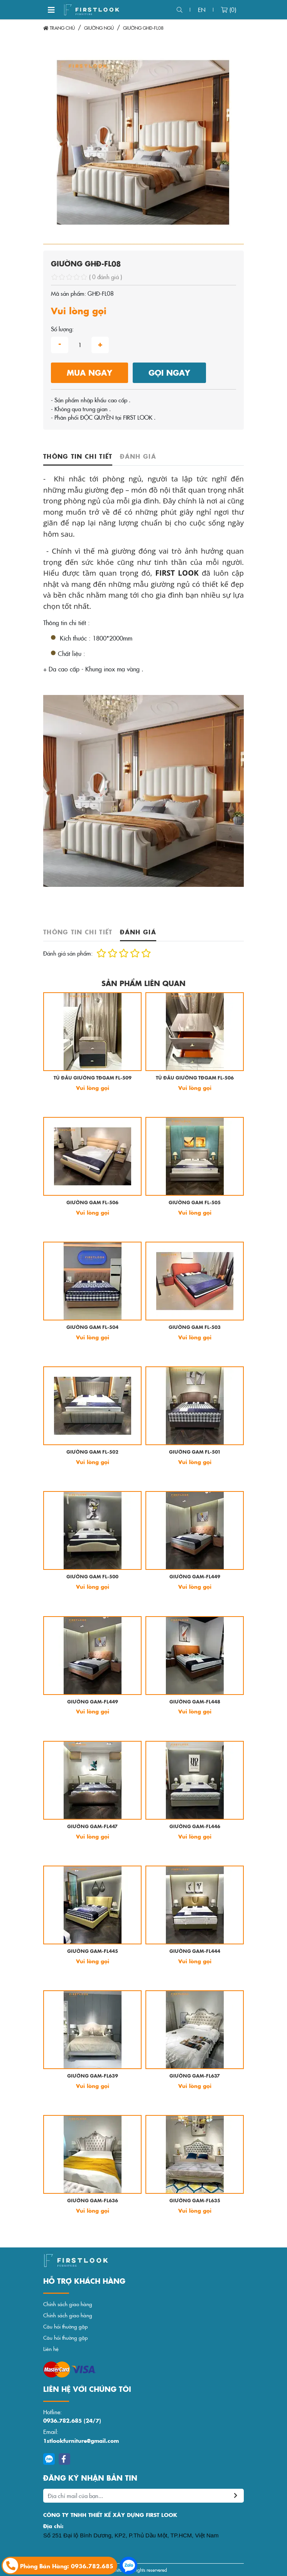 The width and height of the screenshot is (287, 2576). I want to click on en, so click(202, 9).